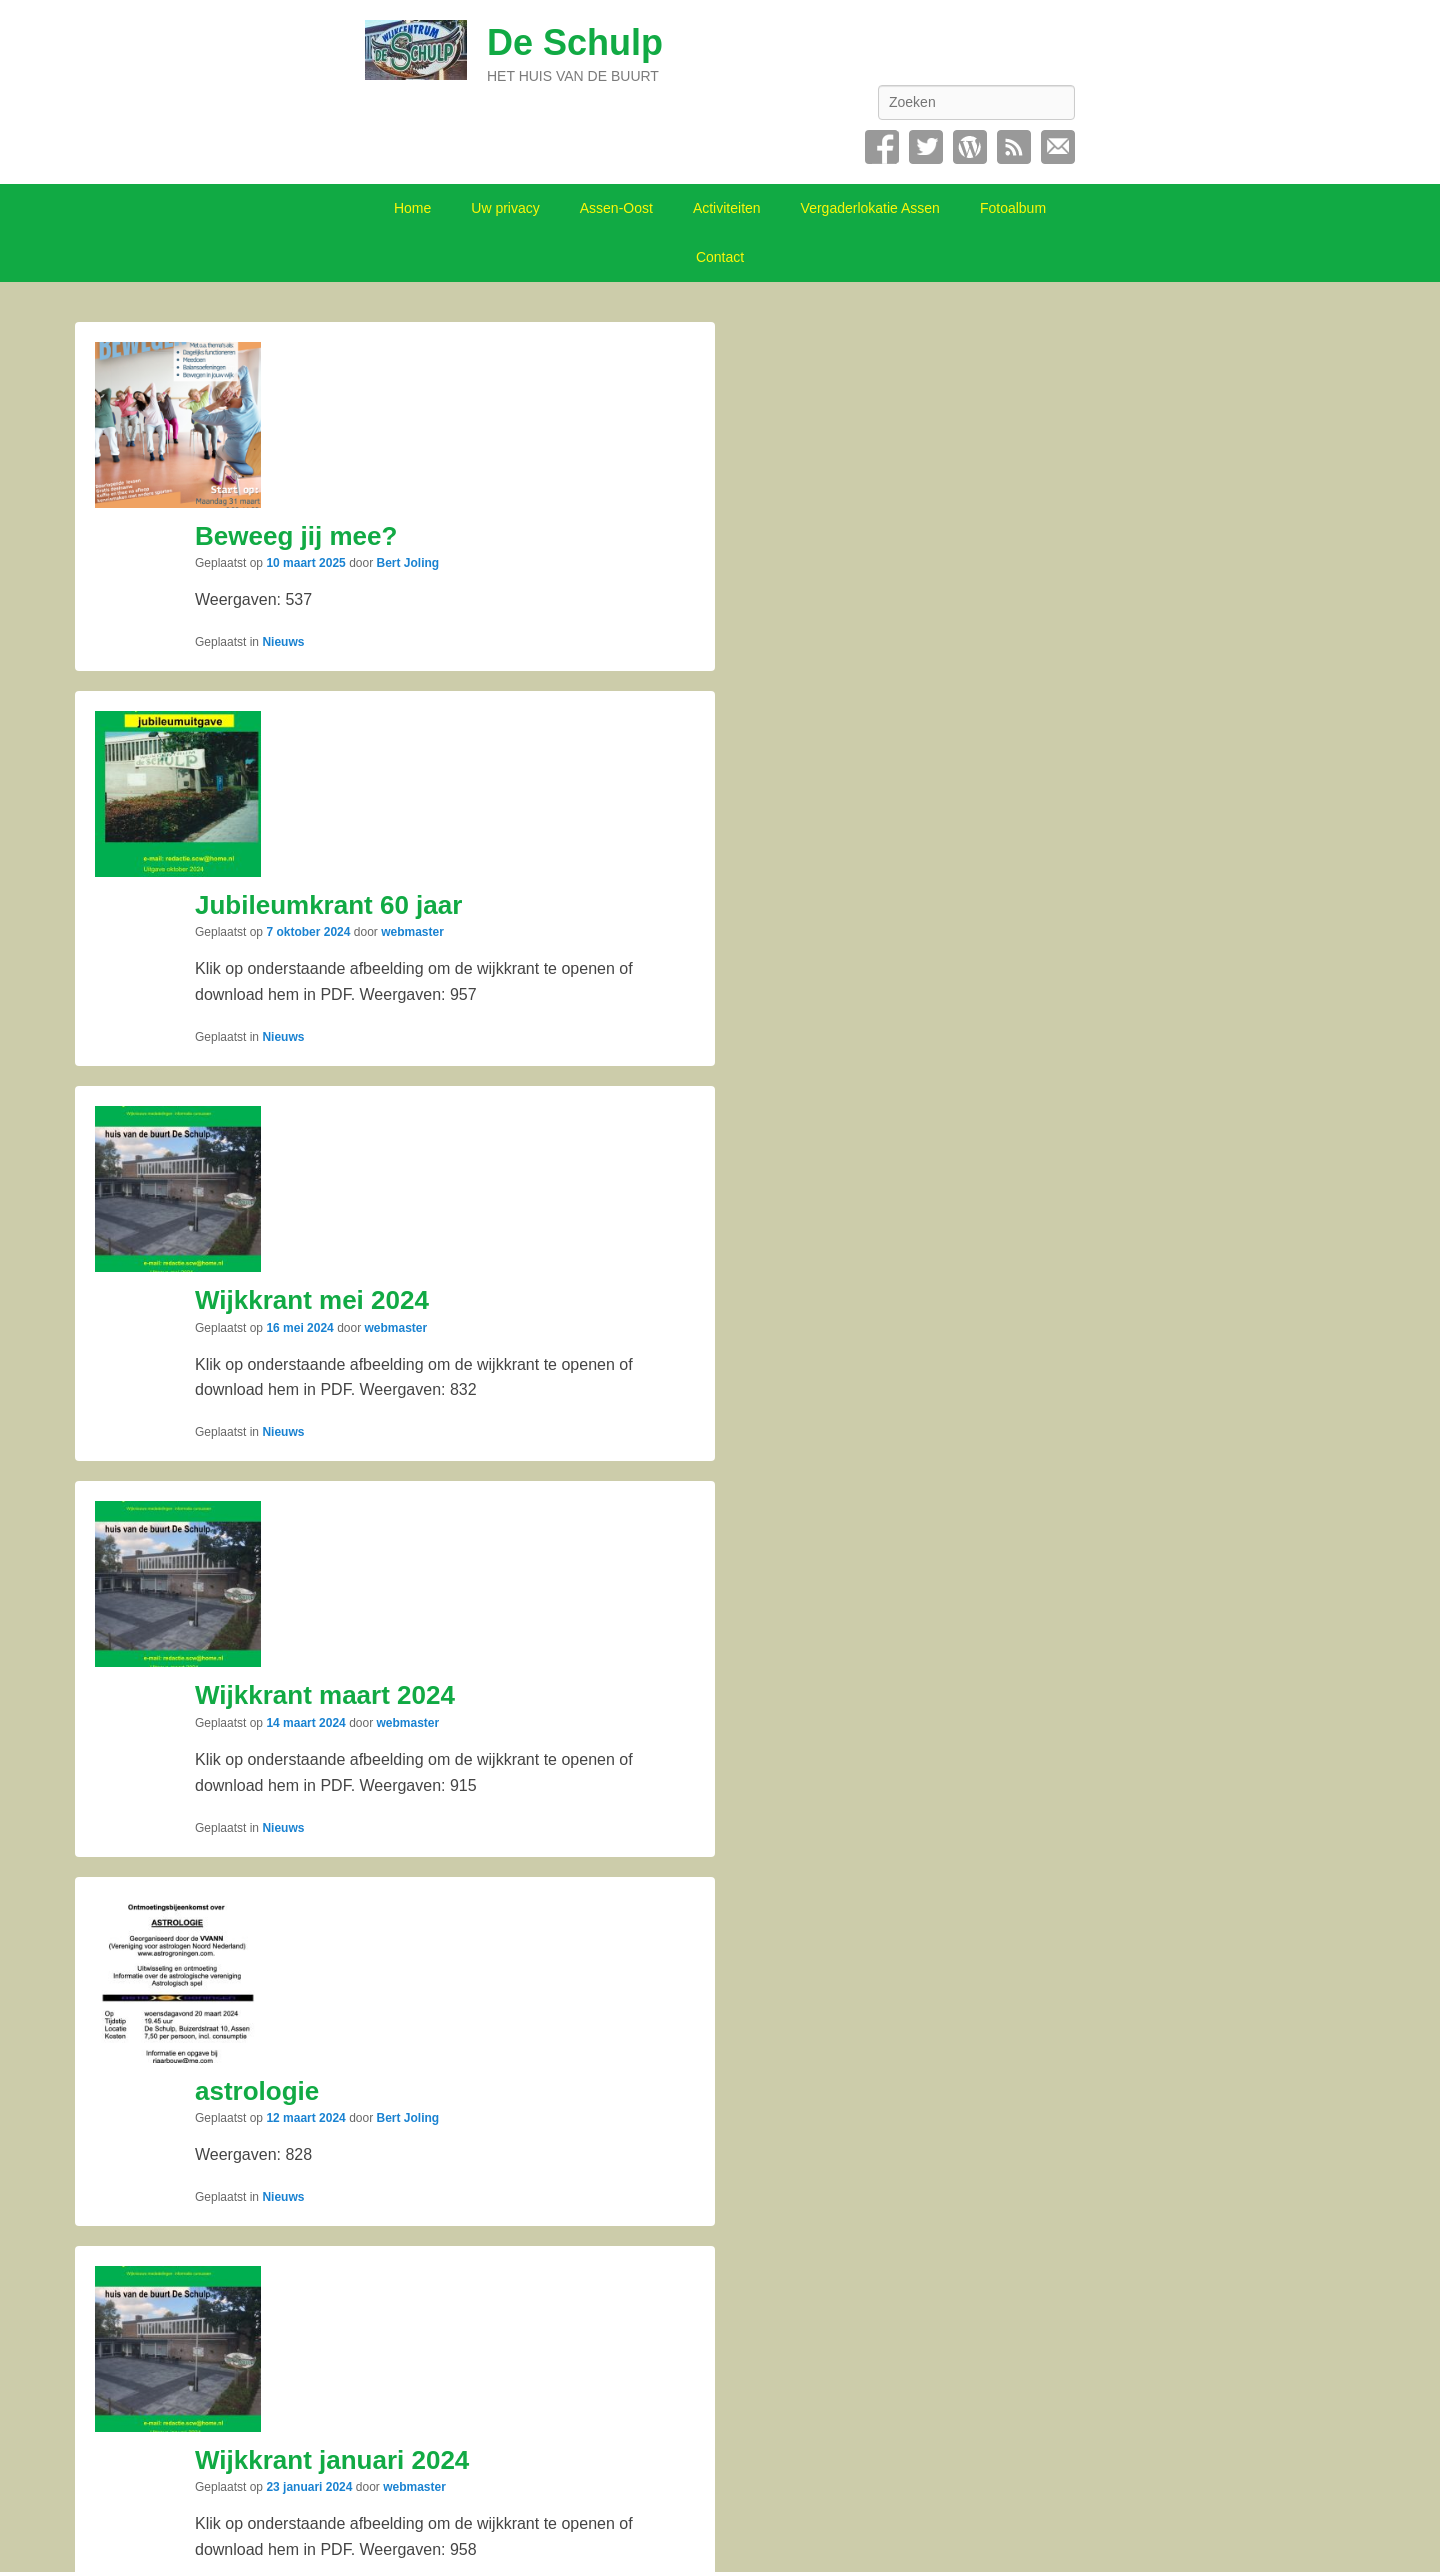 The image size is (1440, 2572). I want to click on Vergaderlokatie Assen, so click(870, 208).